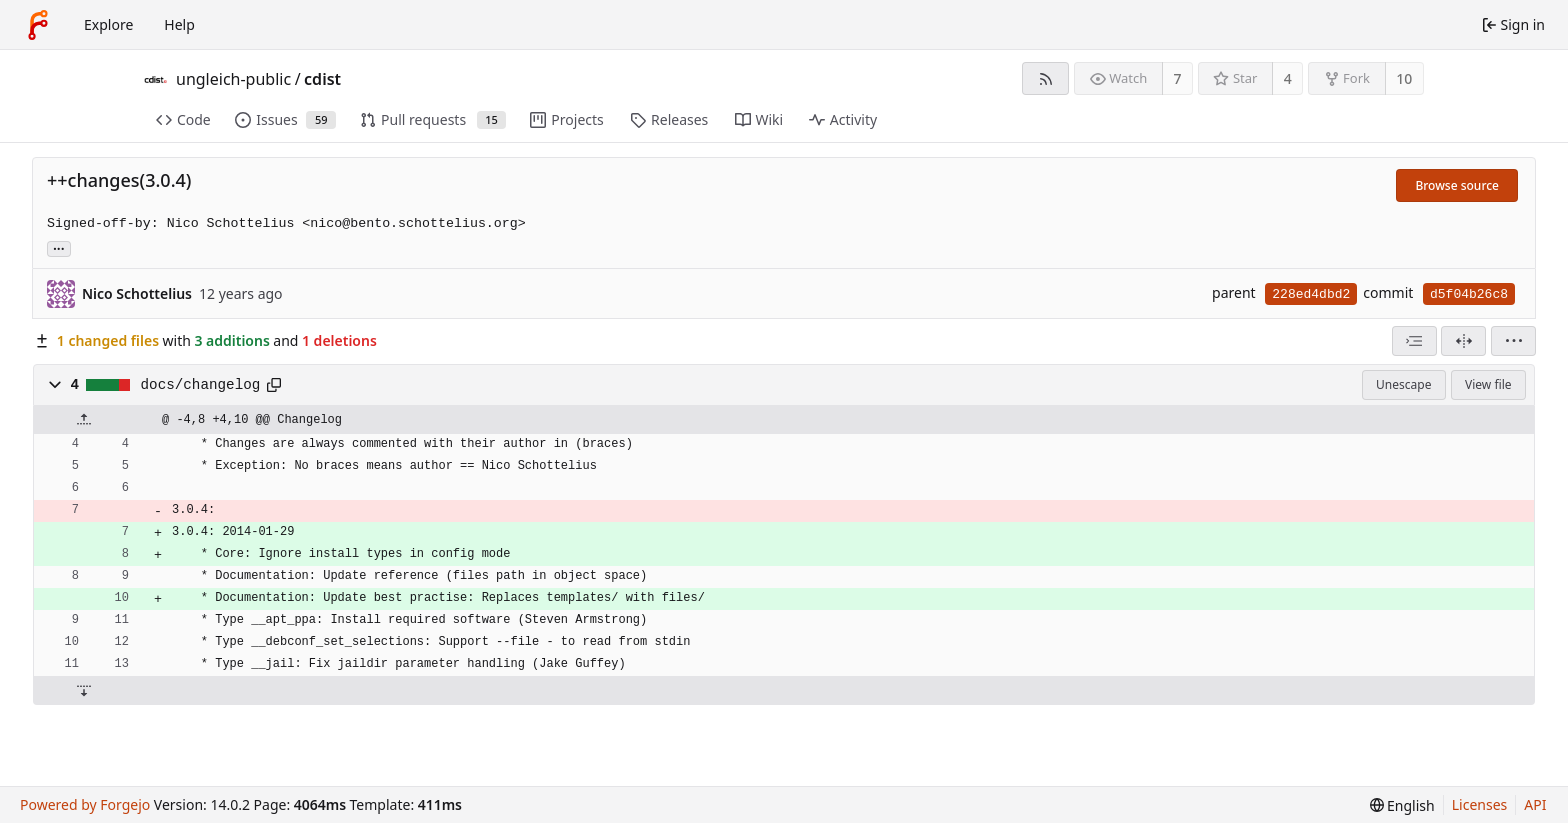  Describe the element at coordinates (1463, 341) in the screenshot. I see `[Split view]` at that location.